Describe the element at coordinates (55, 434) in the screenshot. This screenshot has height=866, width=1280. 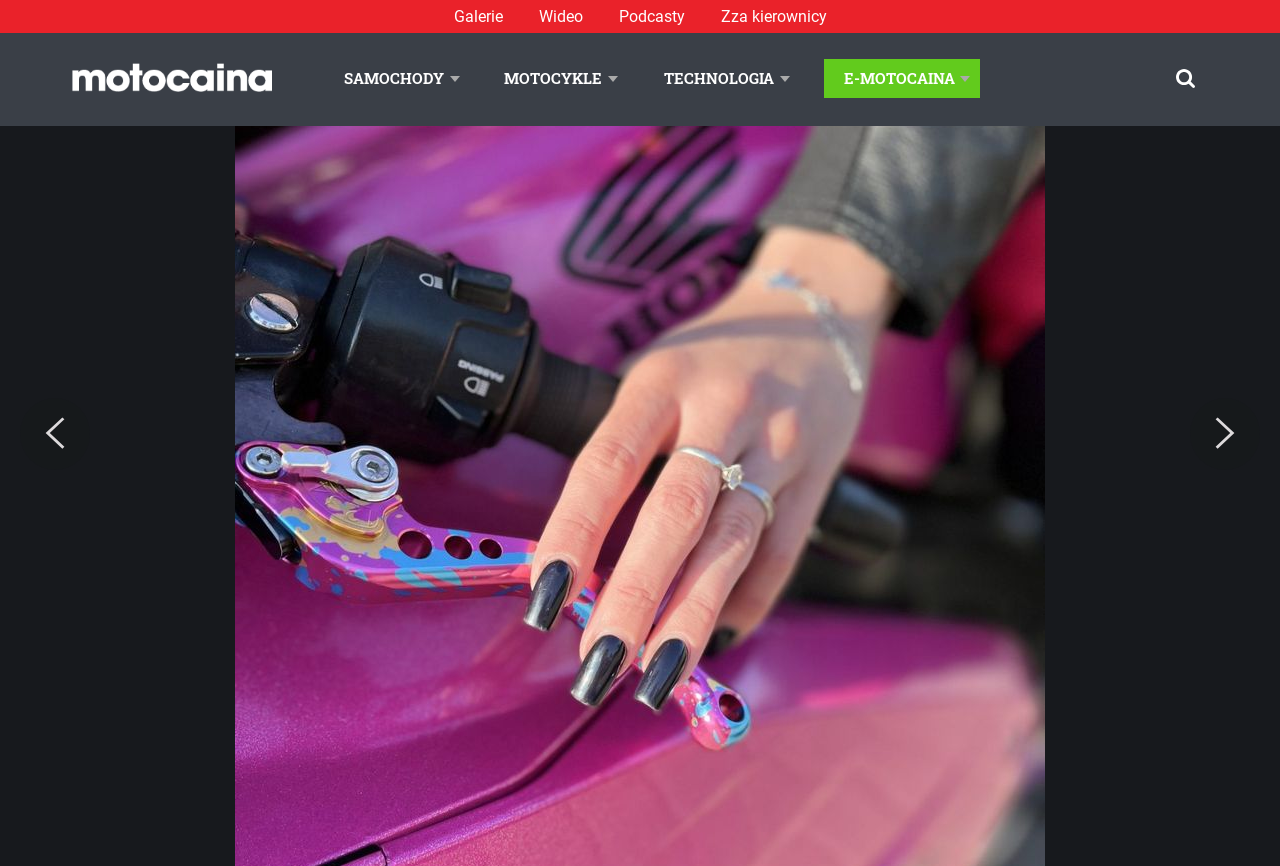
I see `[Previous]` at that location.